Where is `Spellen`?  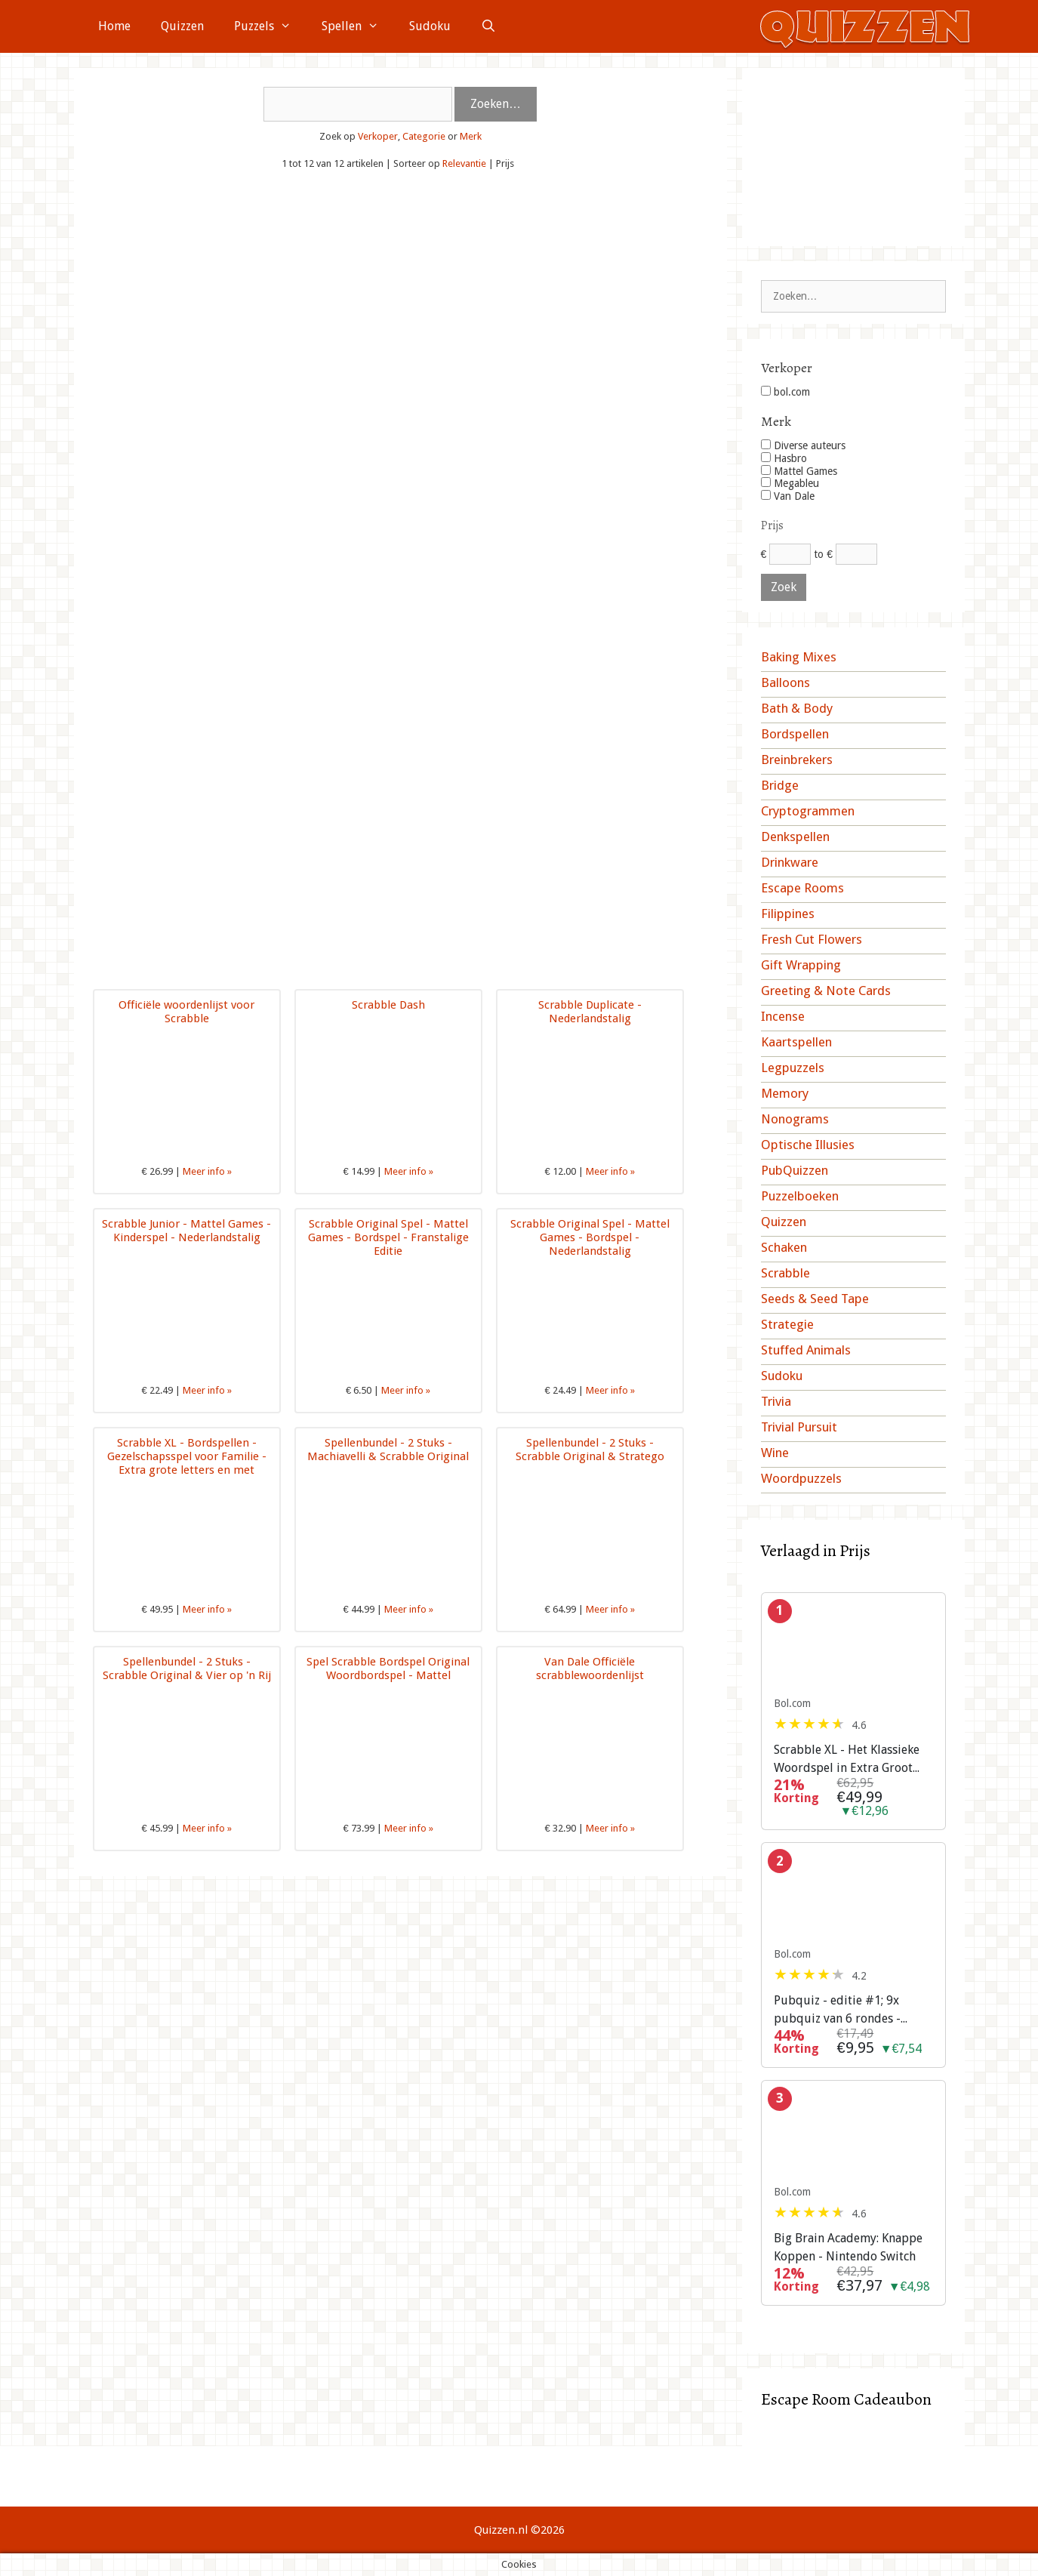 Spellen is located at coordinates (358, 26).